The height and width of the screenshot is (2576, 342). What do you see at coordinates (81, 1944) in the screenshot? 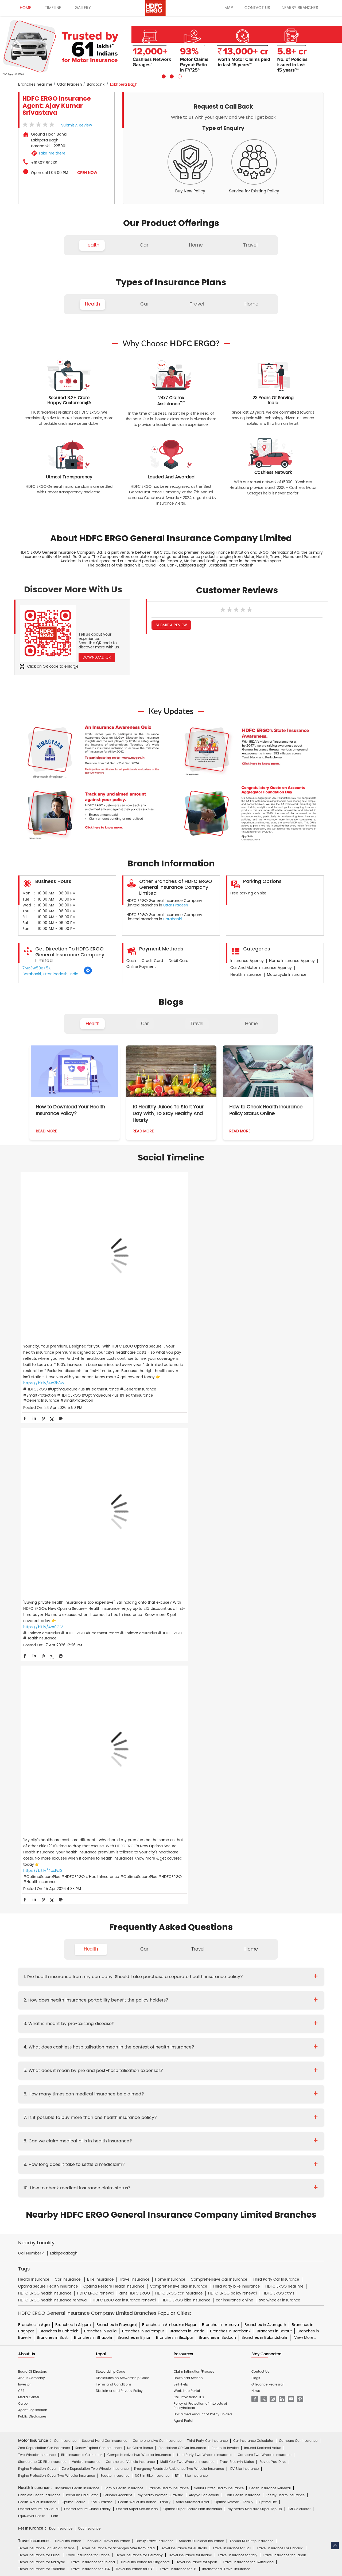
I see `Bike Insurance Calculator` at bounding box center [81, 1944].